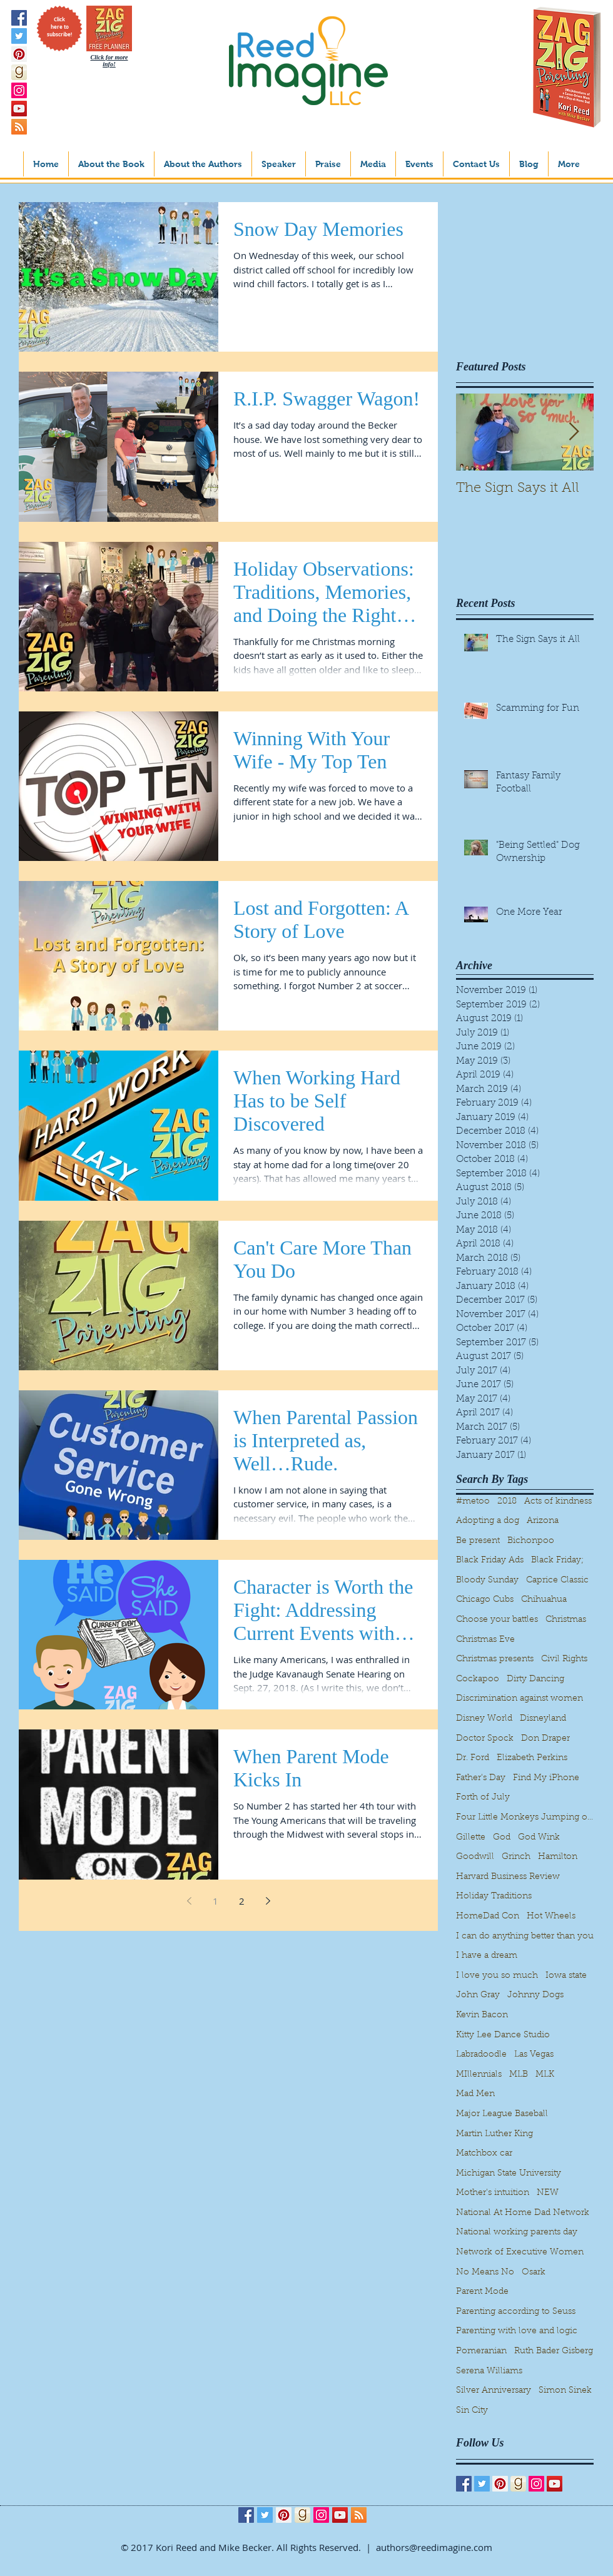 This screenshot has width=613, height=2576. Describe the element at coordinates (480, 1778) in the screenshot. I see `Father's Day` at that location.